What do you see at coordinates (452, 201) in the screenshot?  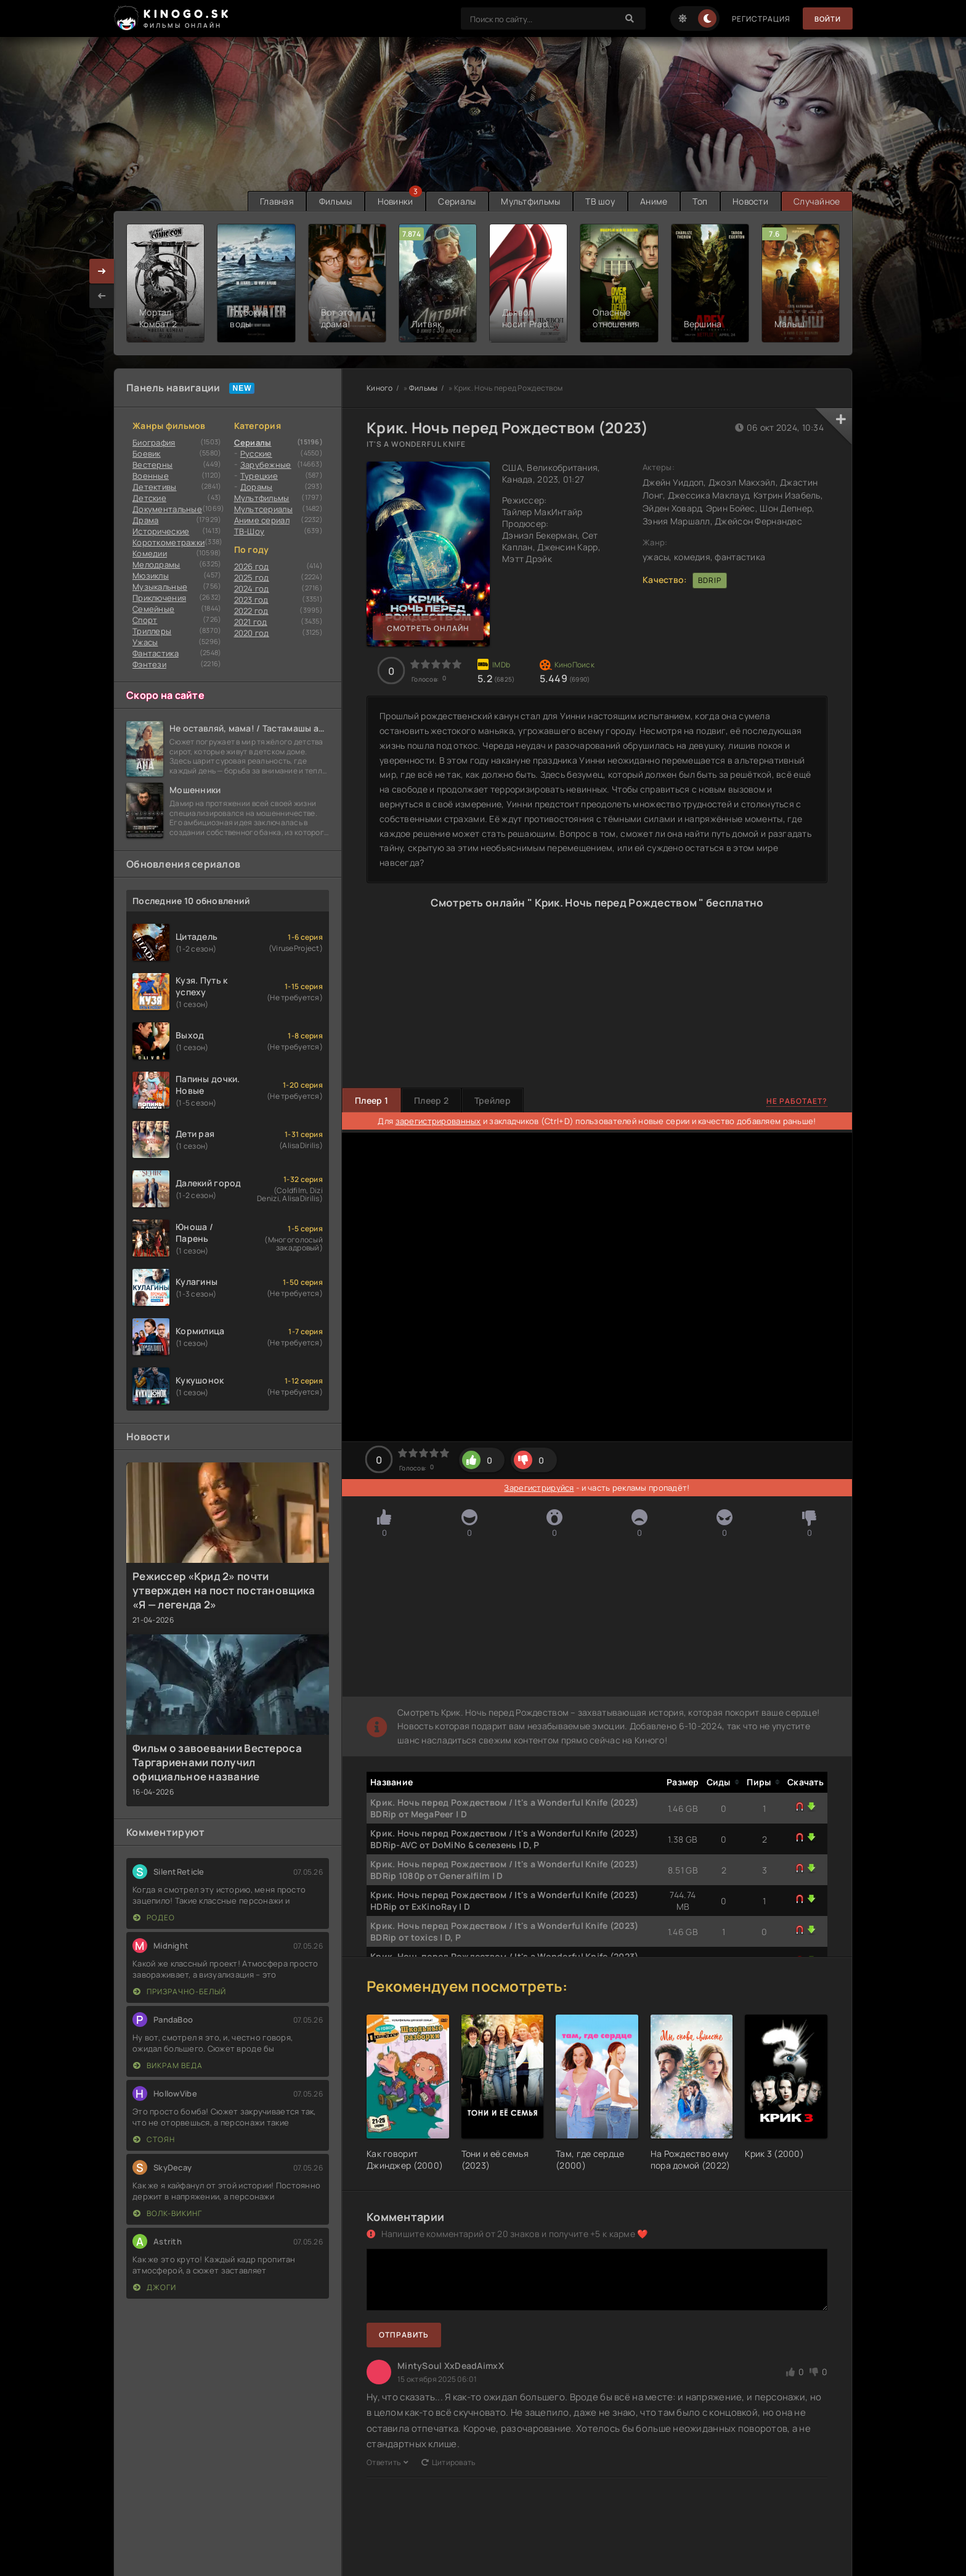 I see `Сериалы` at bounding box center [452, 201].